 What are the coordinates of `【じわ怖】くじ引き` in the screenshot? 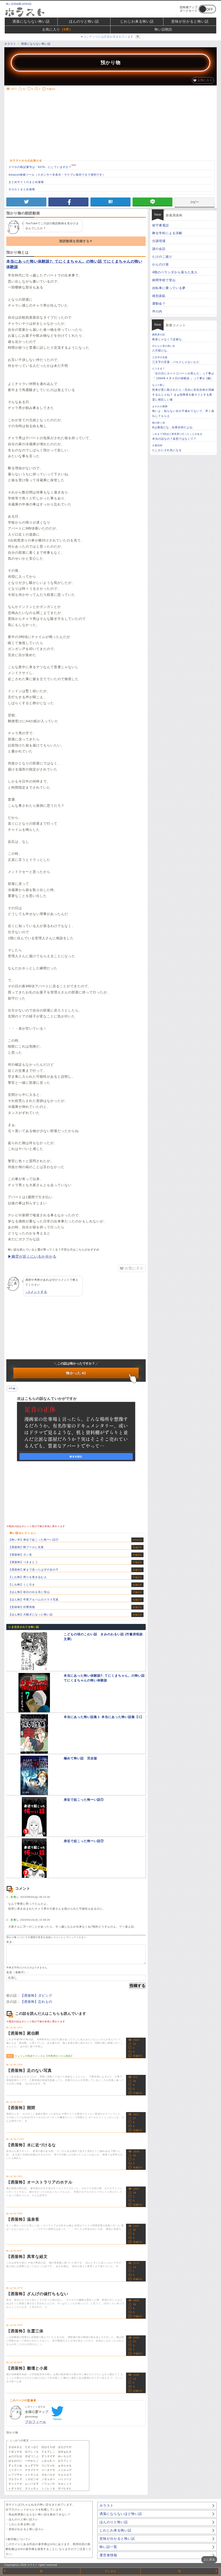 It's located at (21, 1584).